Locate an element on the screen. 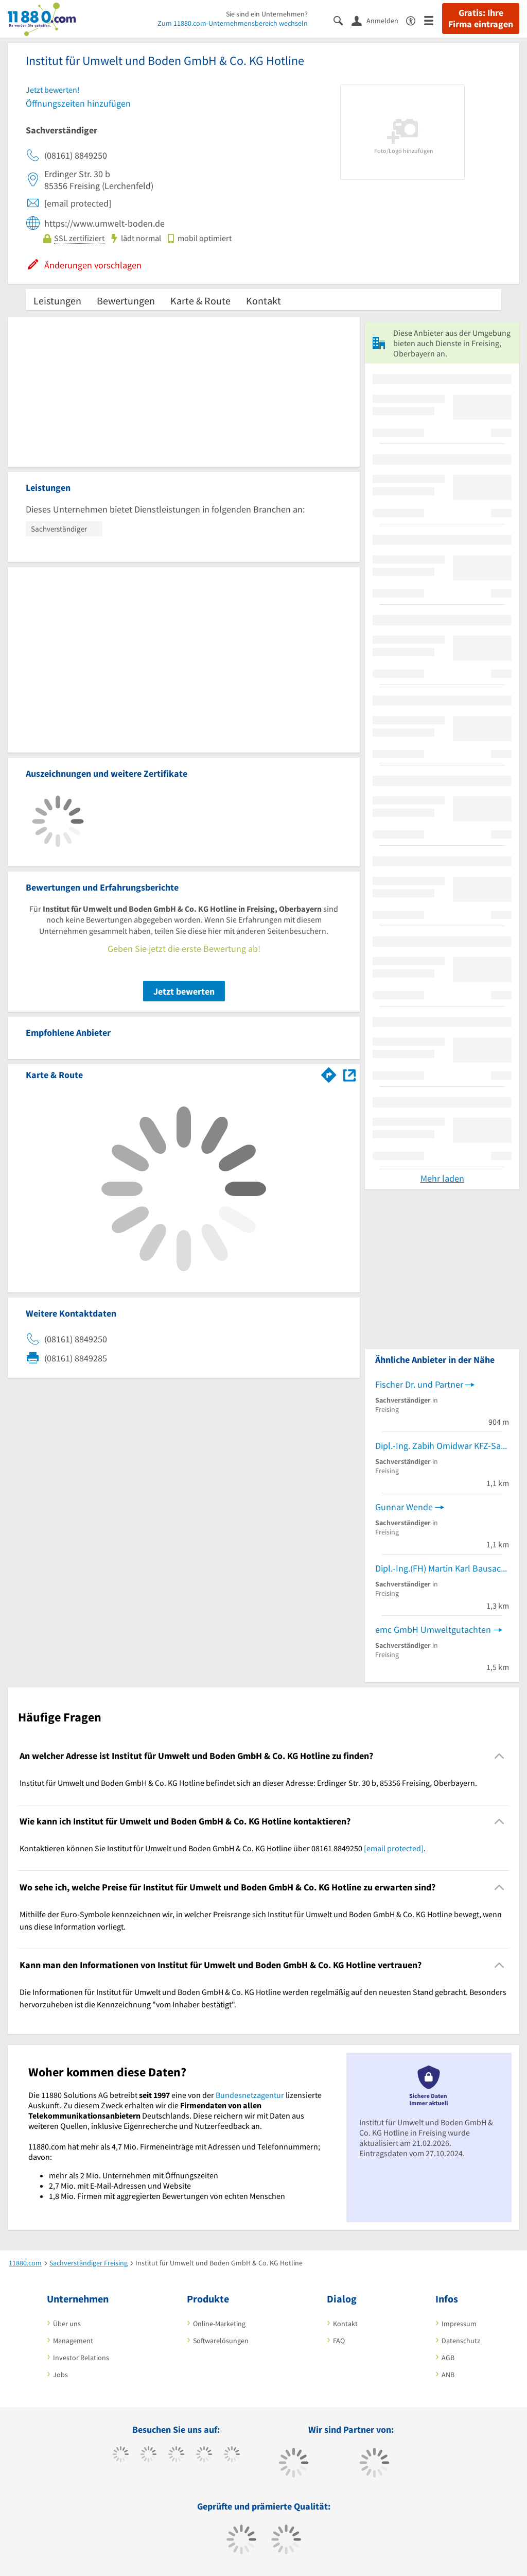 Image resolution: width=527 pixels, height=2576 pixels. Gratis: Ihre Firma eintragen is located at coordinates (480, 18).